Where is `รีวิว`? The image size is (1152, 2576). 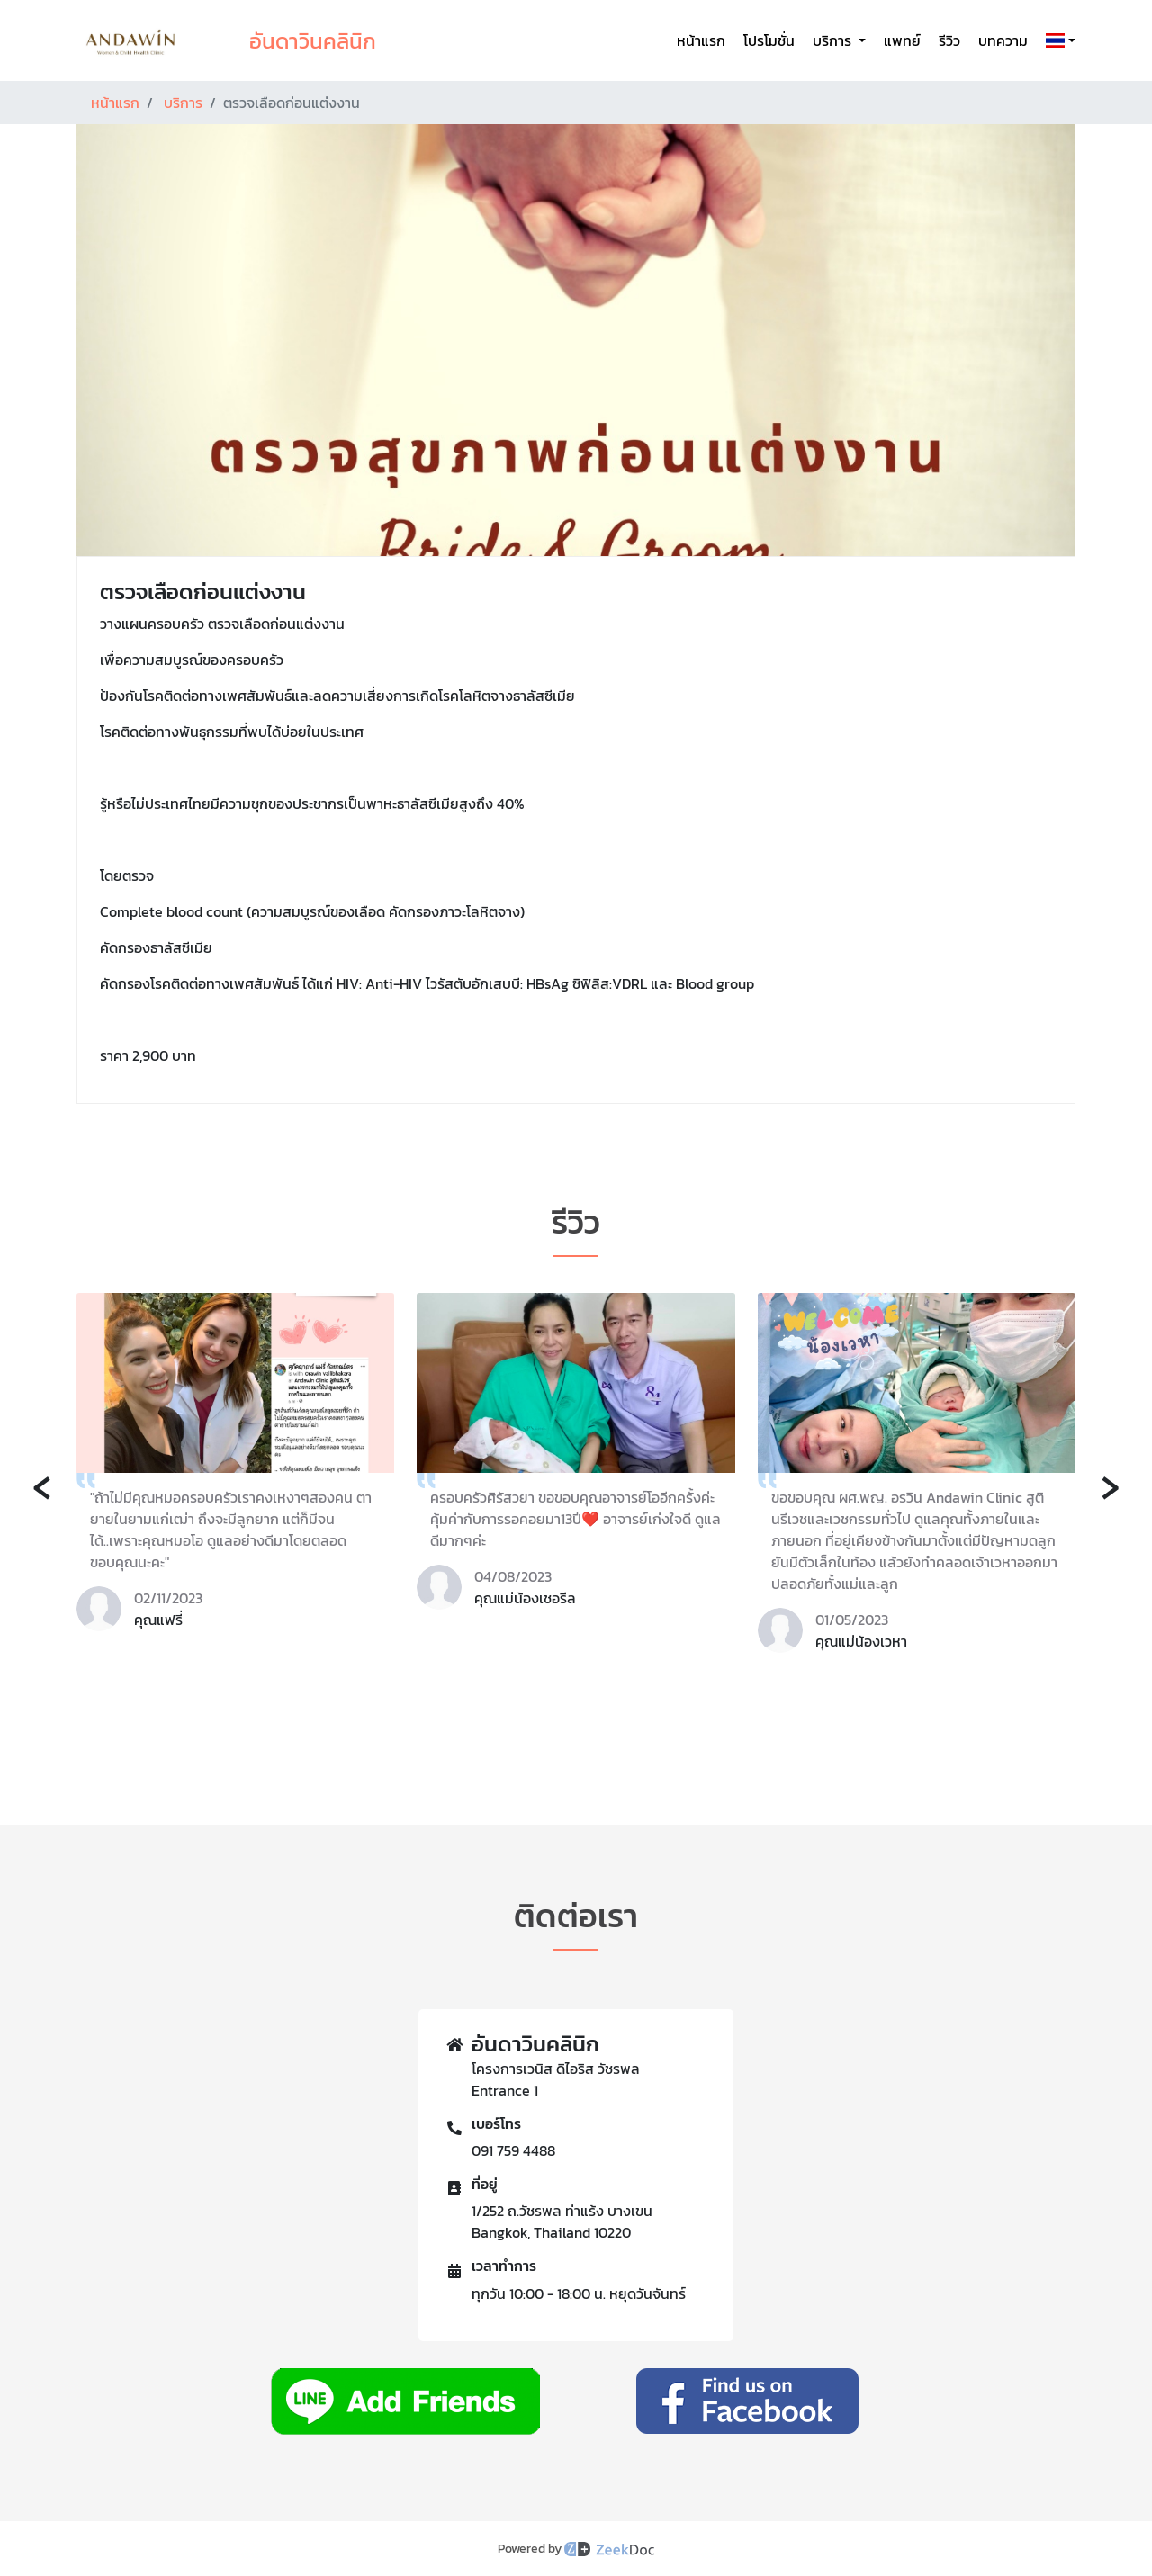 รีวิว is located at coordinates (949, 40).